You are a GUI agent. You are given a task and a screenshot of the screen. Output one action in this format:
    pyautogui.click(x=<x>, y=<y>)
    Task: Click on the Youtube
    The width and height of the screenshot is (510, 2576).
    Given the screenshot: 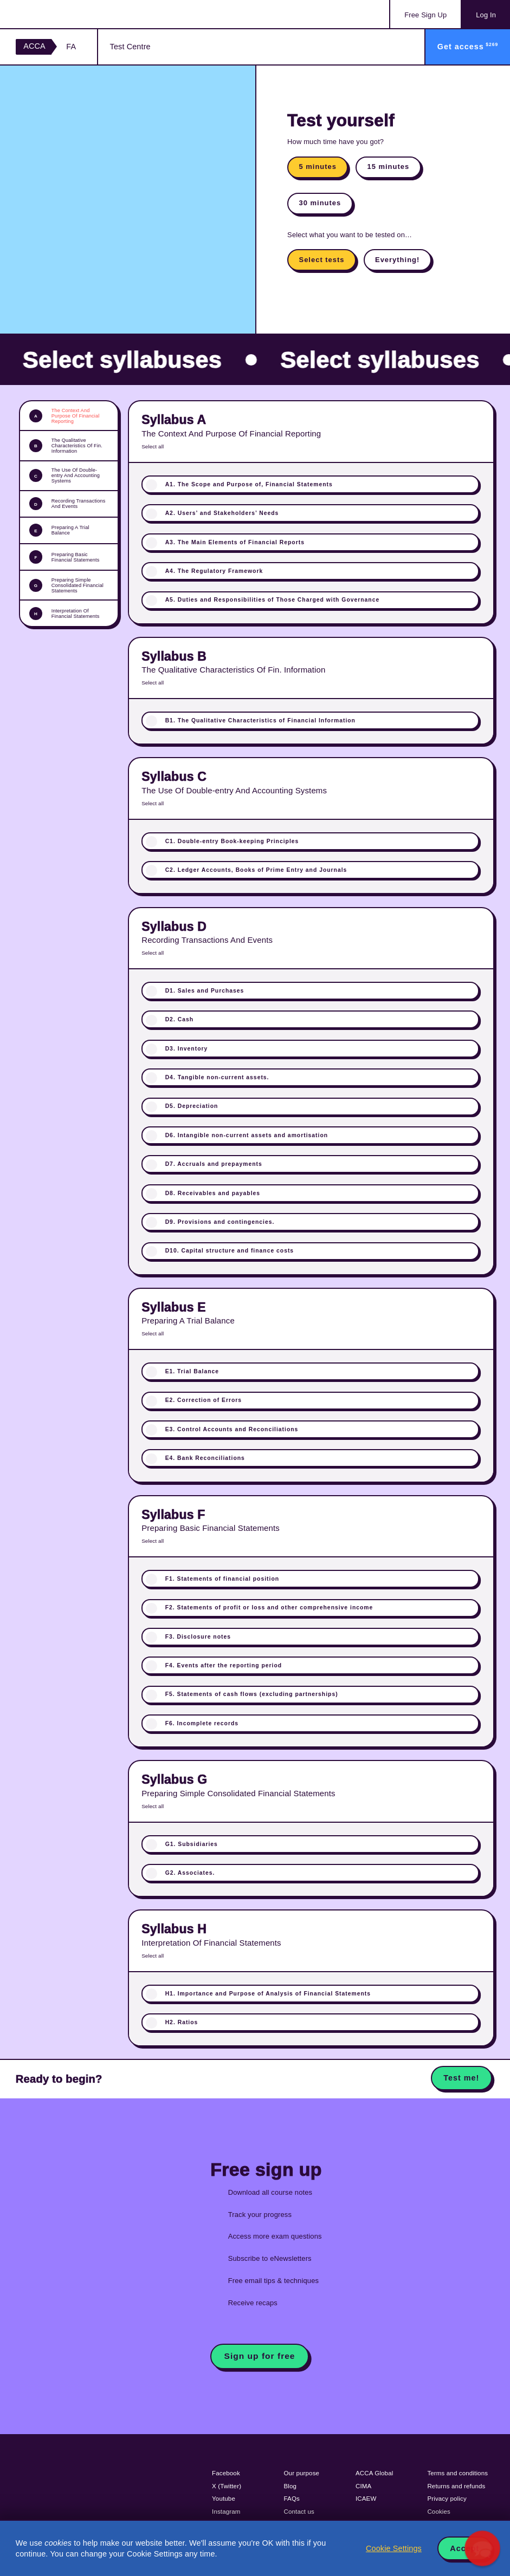 What is the action you would take?
    pyautogui.click(x=223, y=2498)
    